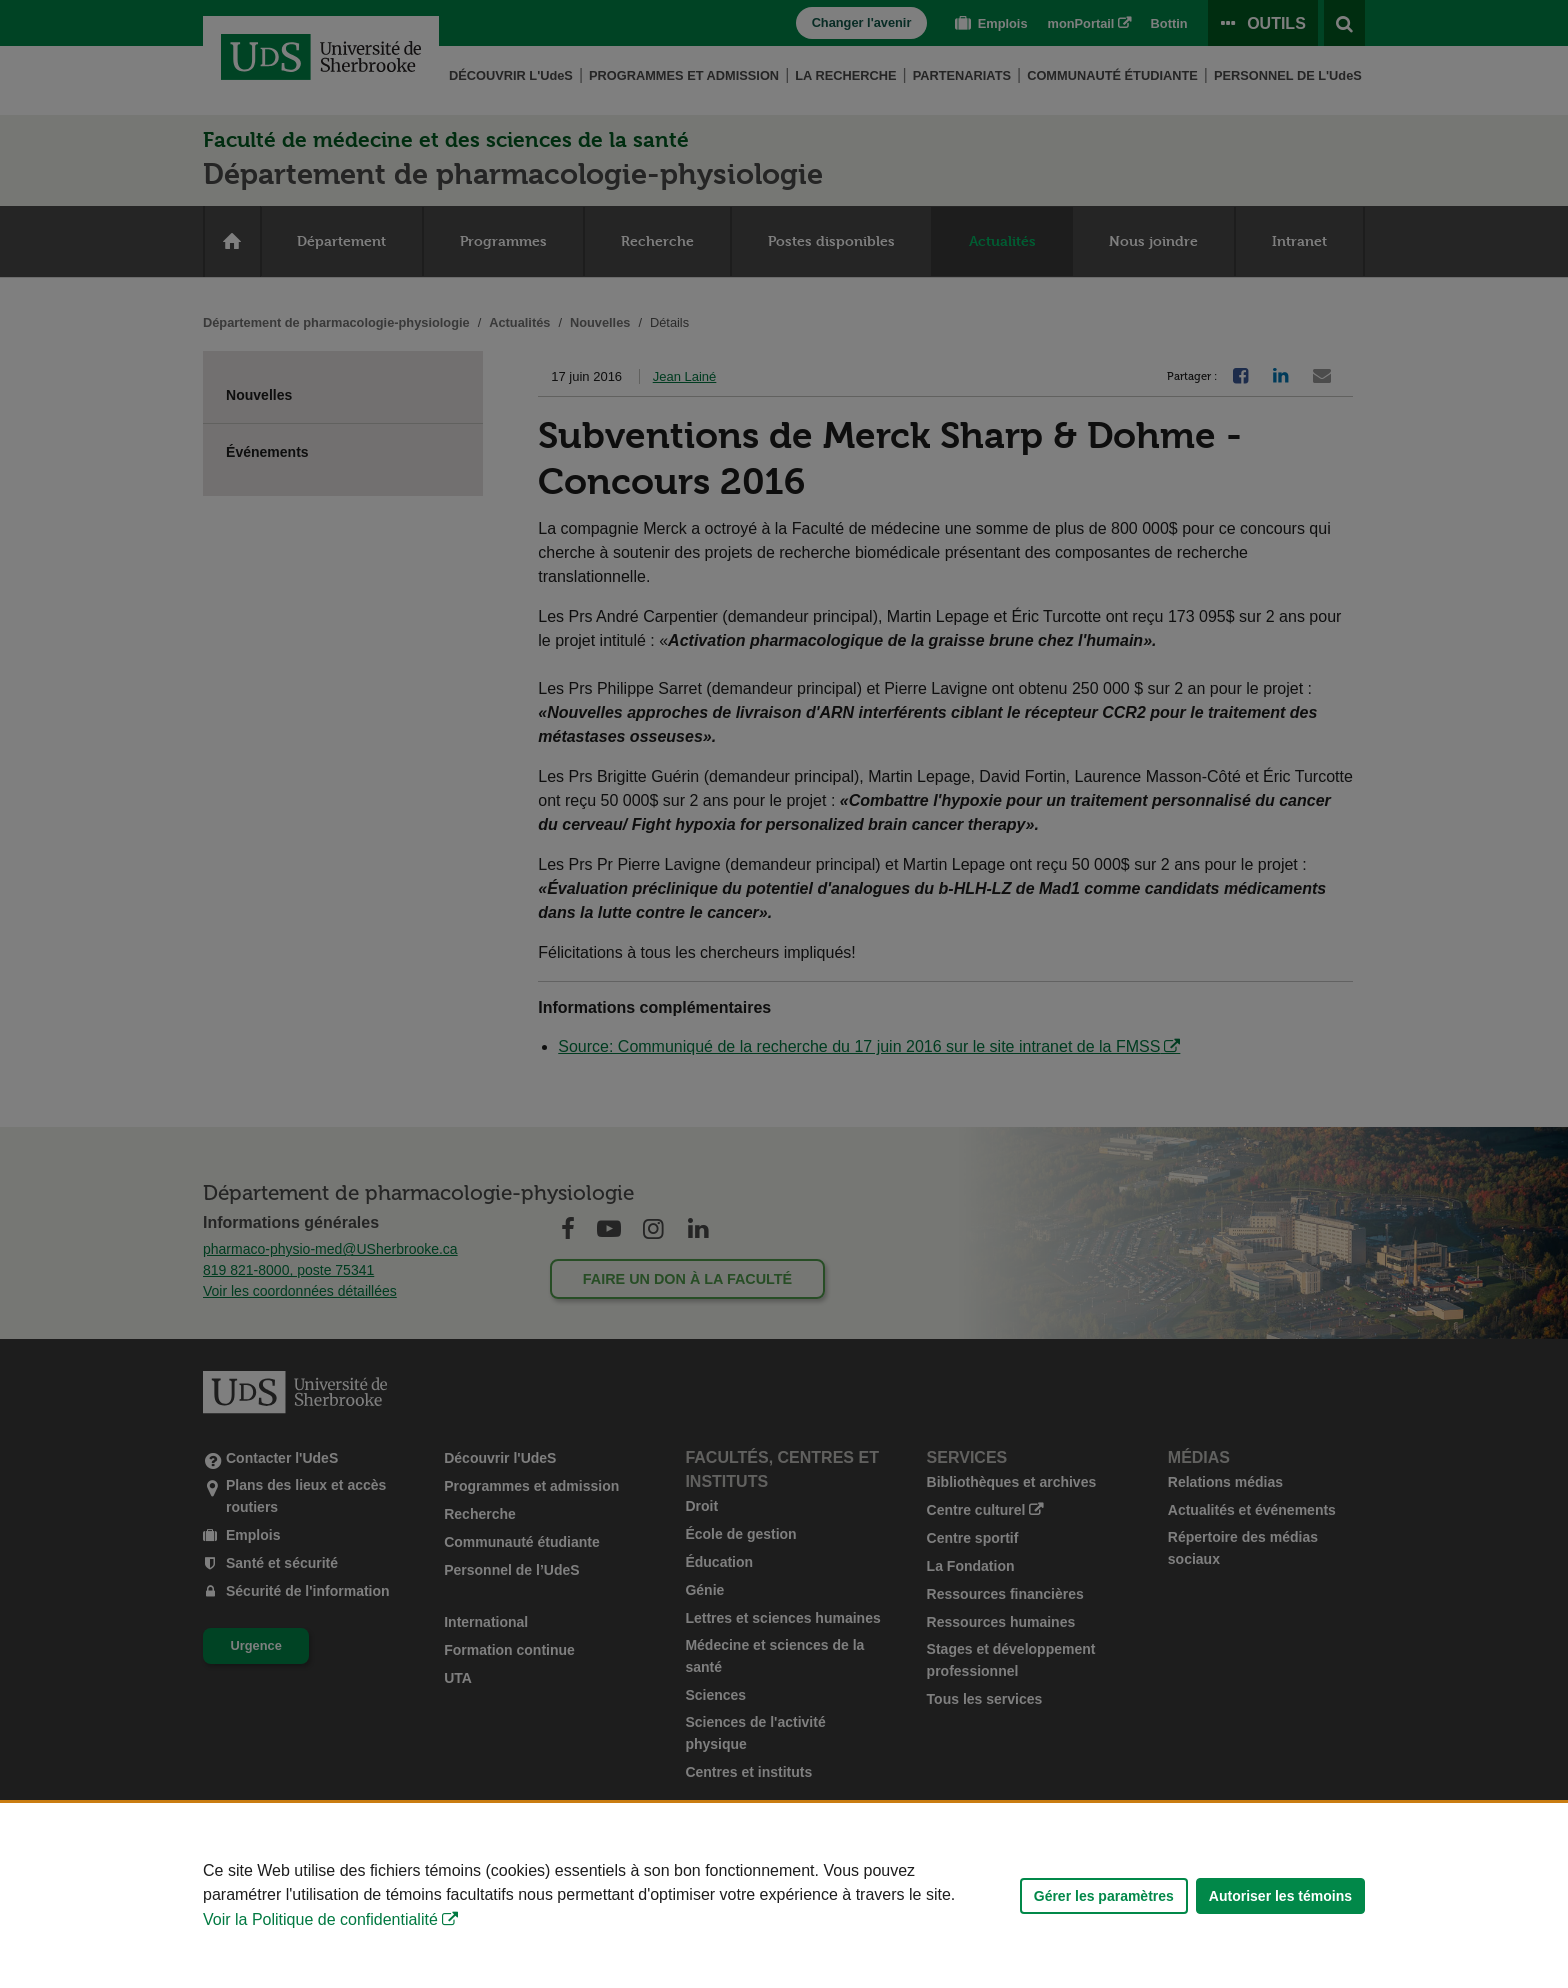 The height and width of the screenshot is (1988, 1568). I want to click on Gérer les paramètres, so click(1104, 1896).